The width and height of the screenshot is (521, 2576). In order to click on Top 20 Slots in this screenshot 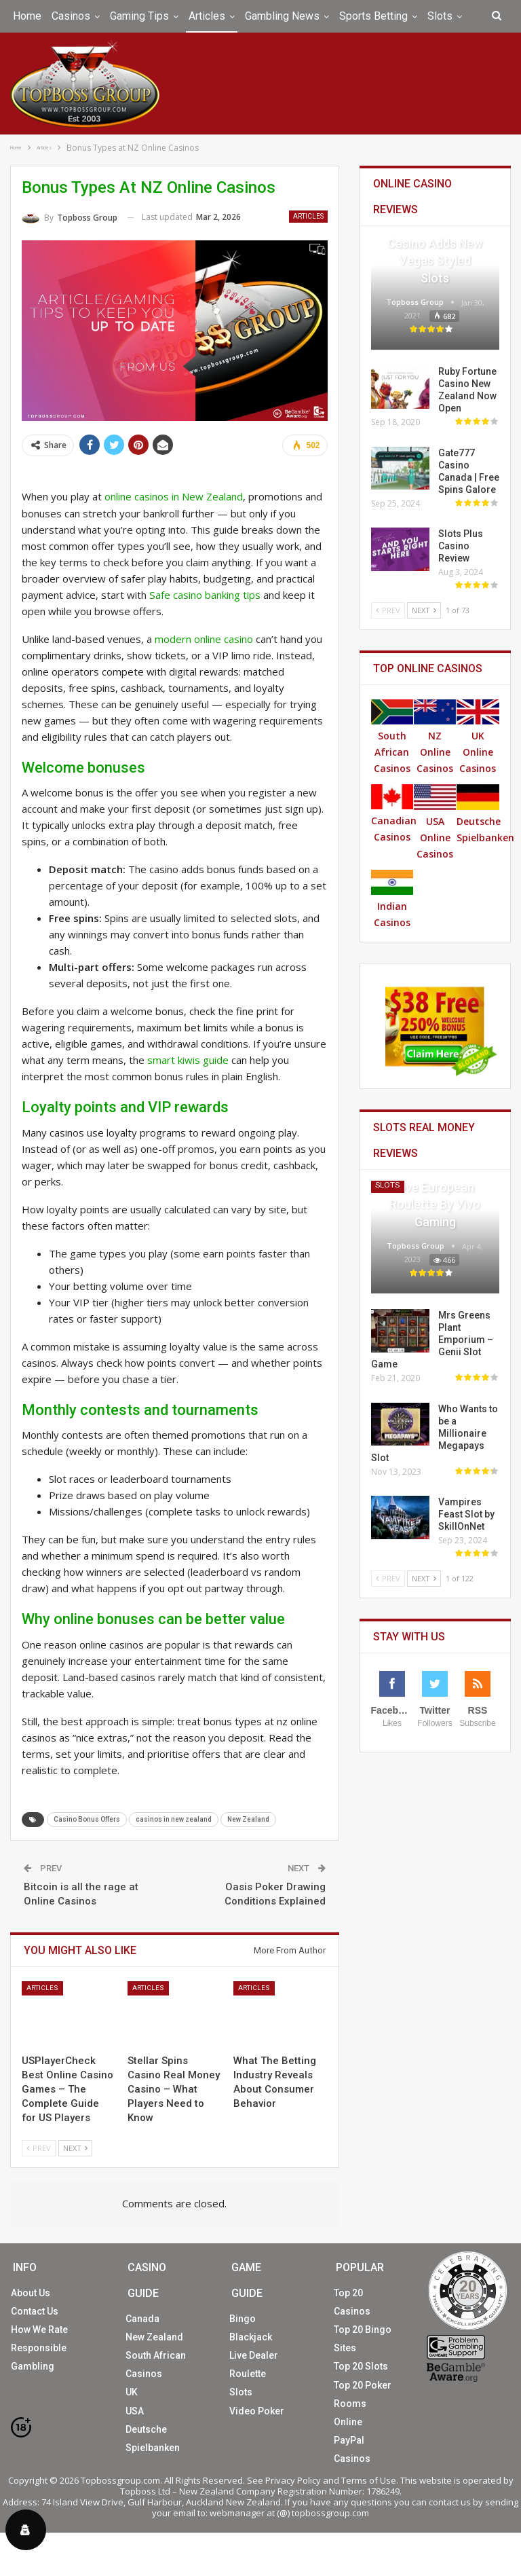, I will do `click(361, 2365)`.